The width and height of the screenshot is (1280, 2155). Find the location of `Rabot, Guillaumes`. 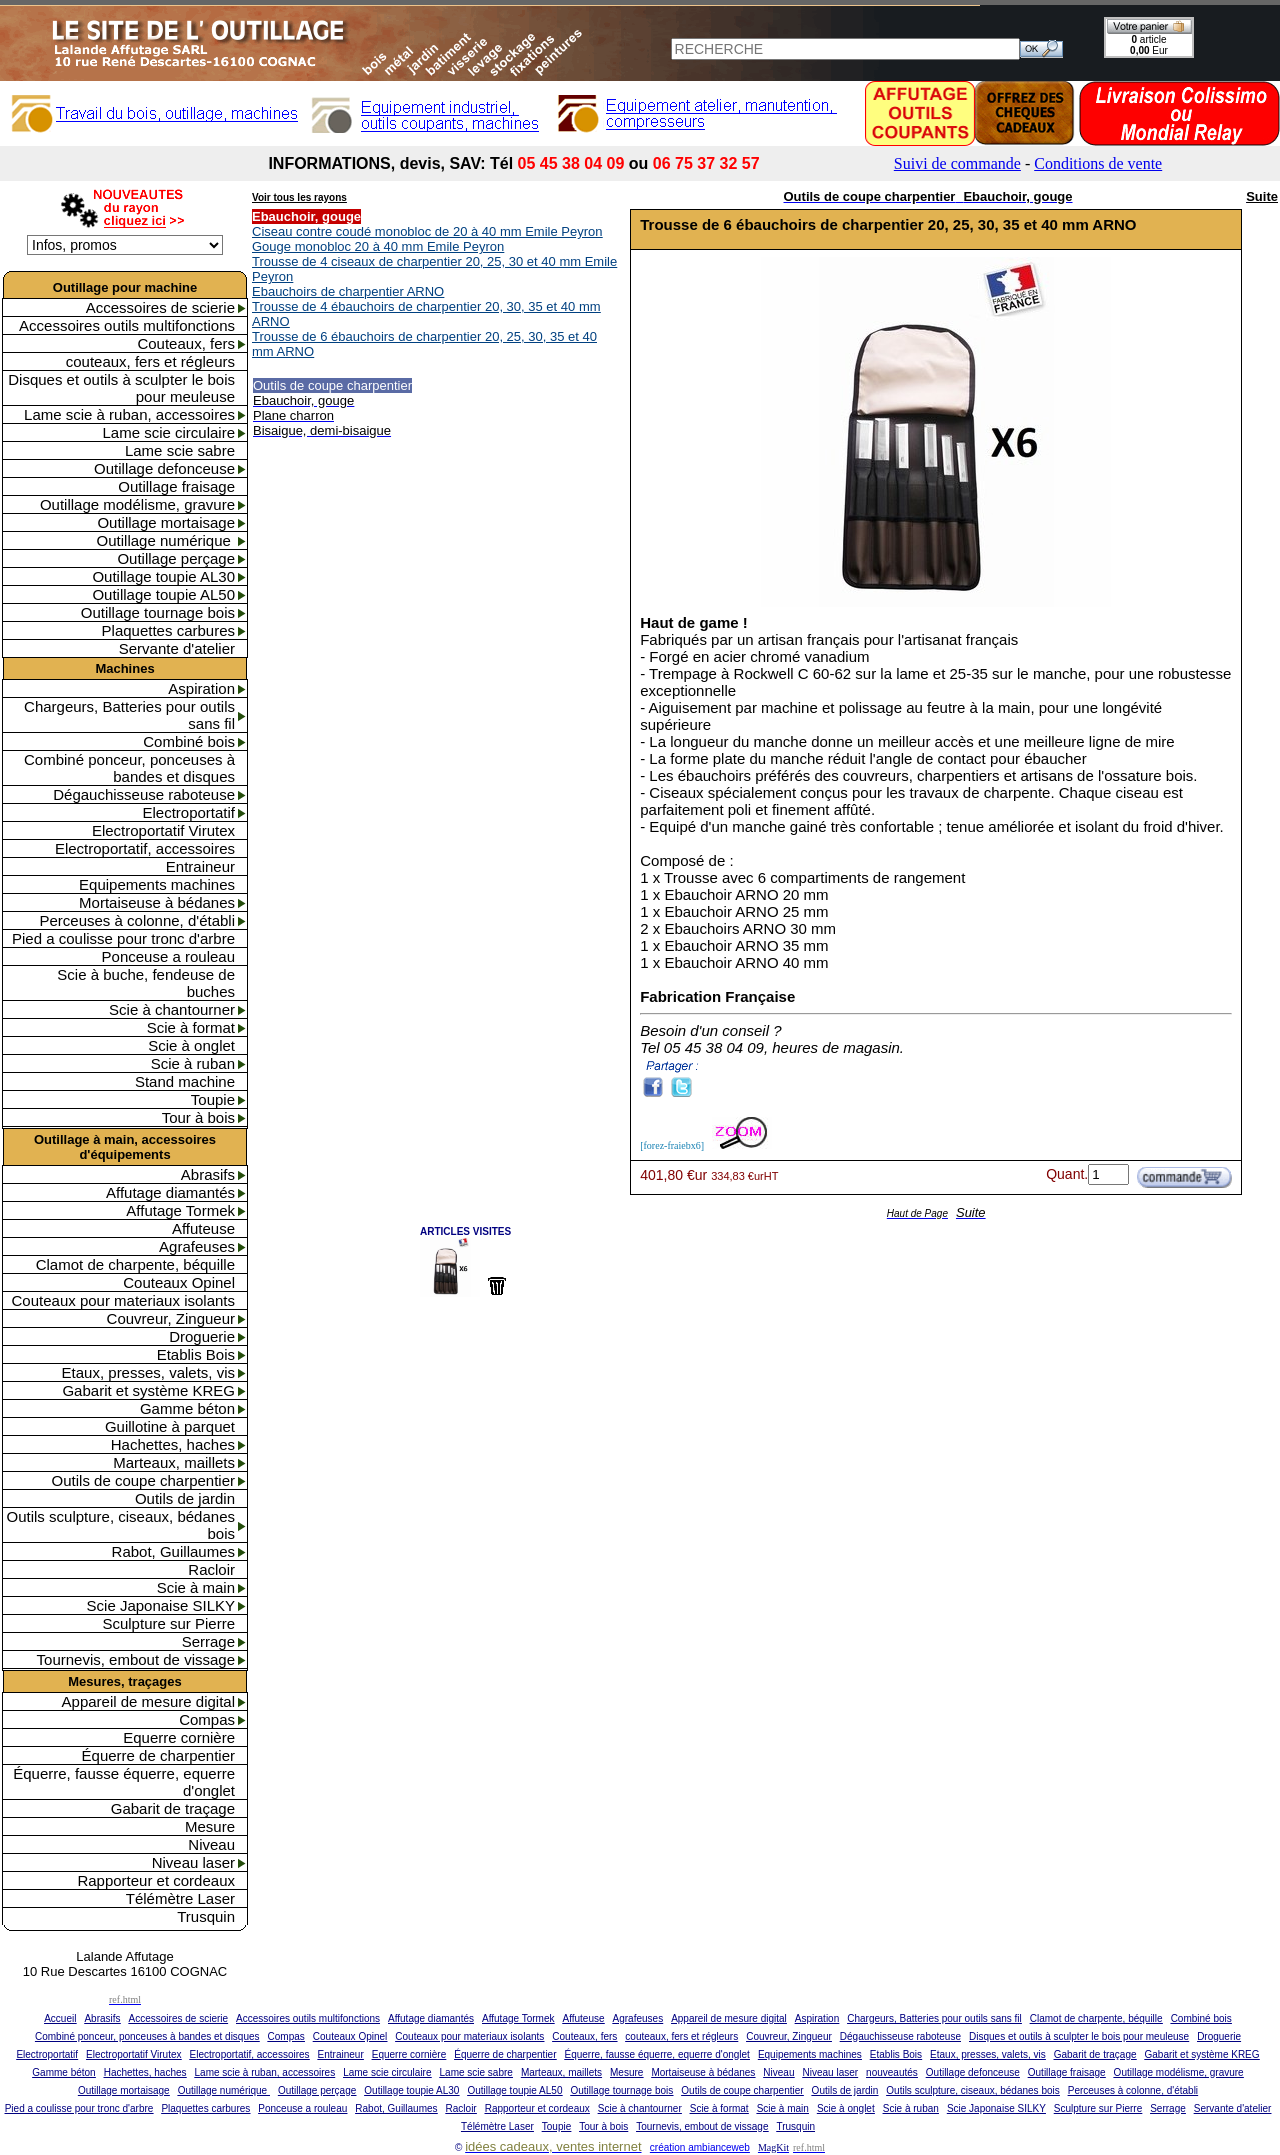

Rabot, Guillaumes is located at coordinates (173, 1551).